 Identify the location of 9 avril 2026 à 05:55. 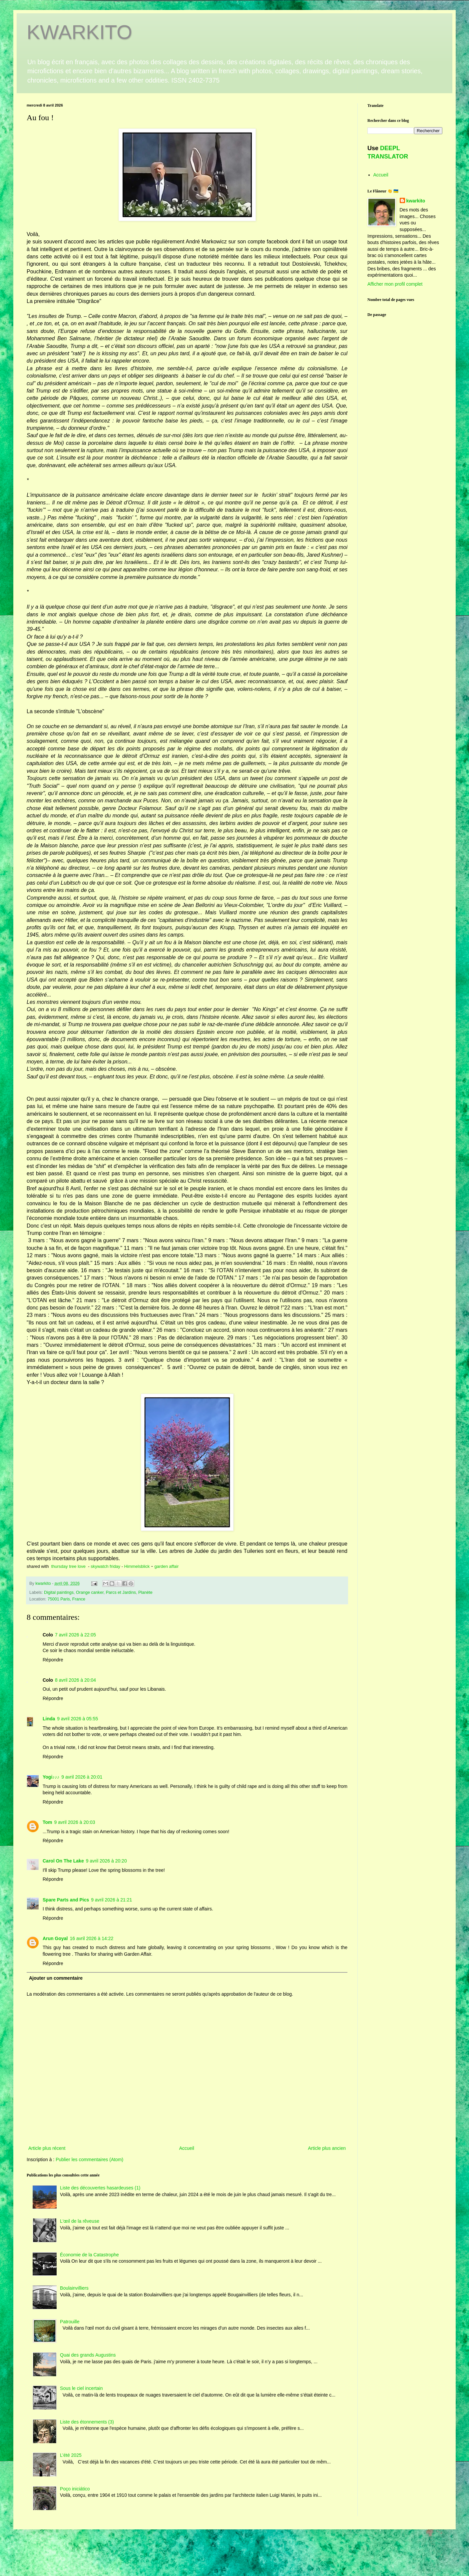
(77, 1718).